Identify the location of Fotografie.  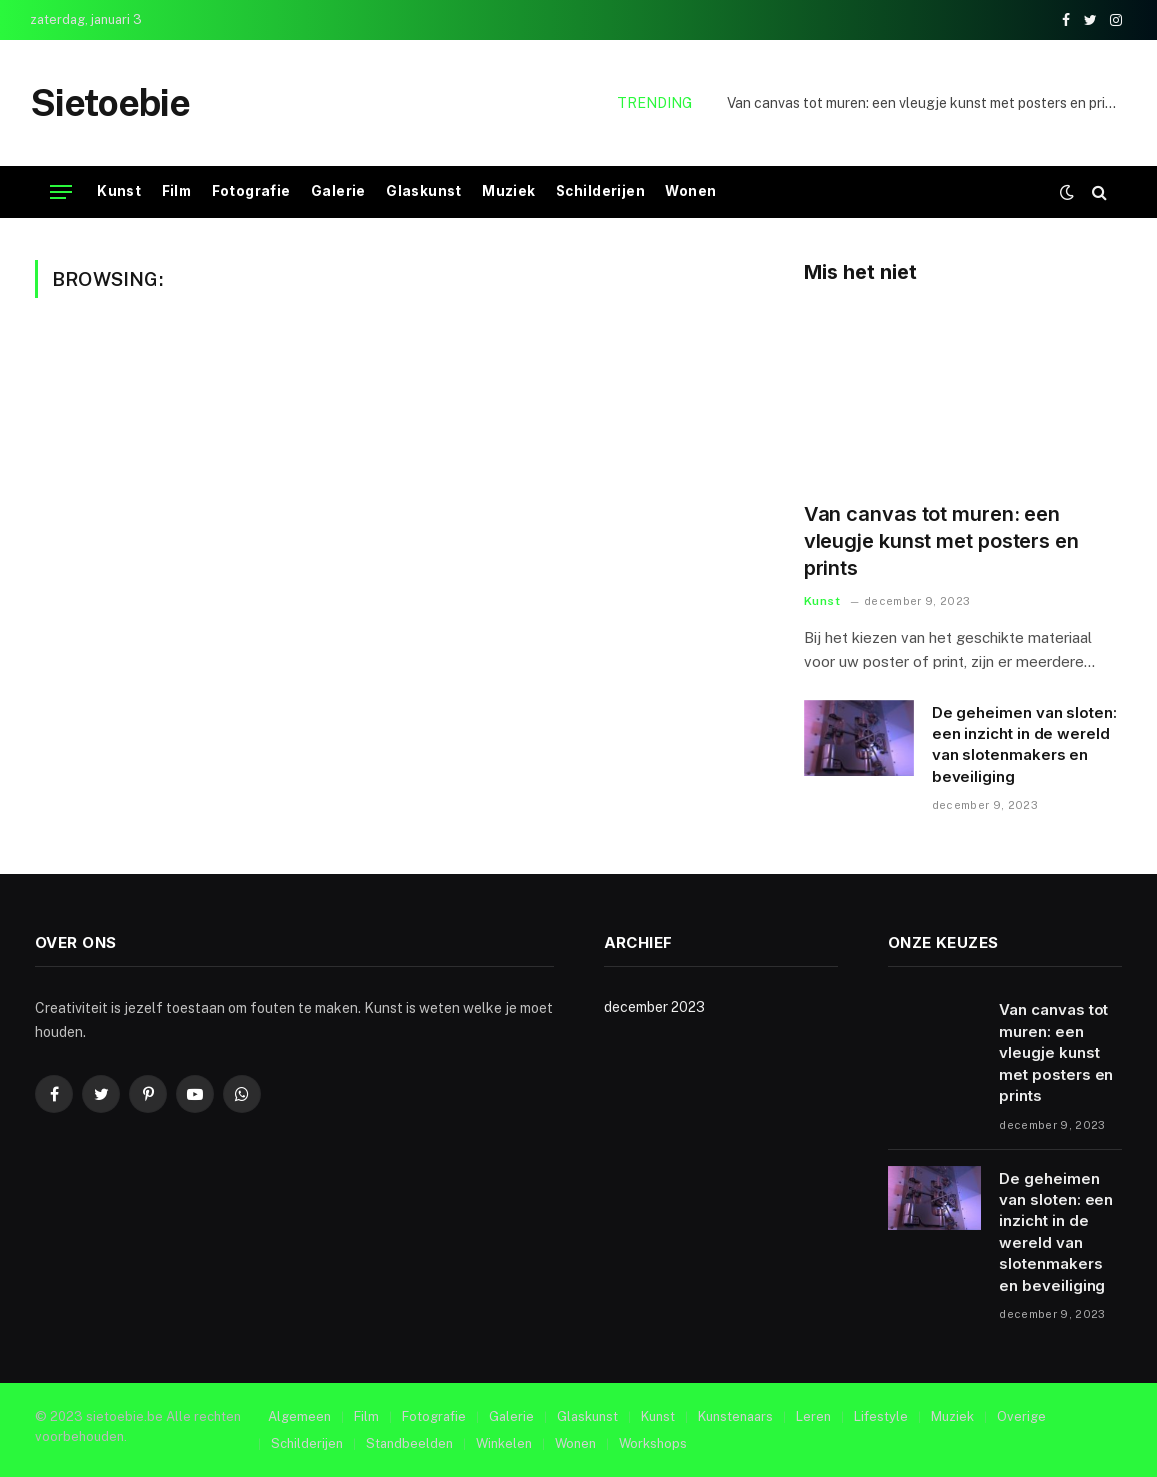
(251, 191).